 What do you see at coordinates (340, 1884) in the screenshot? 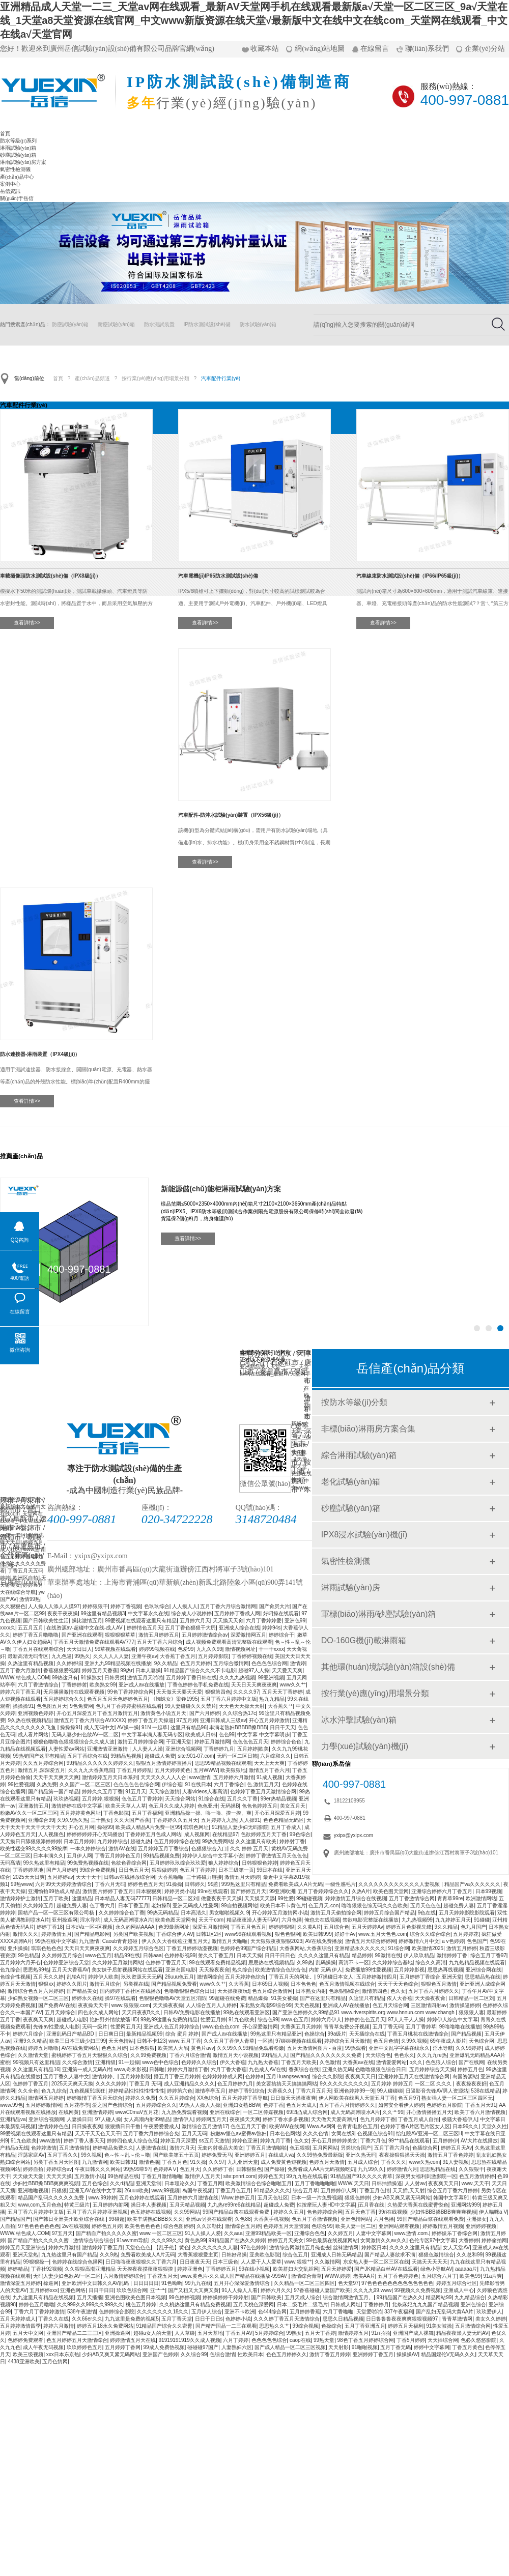
I see `一级性感毛片` at bounding box center [340, 1884].